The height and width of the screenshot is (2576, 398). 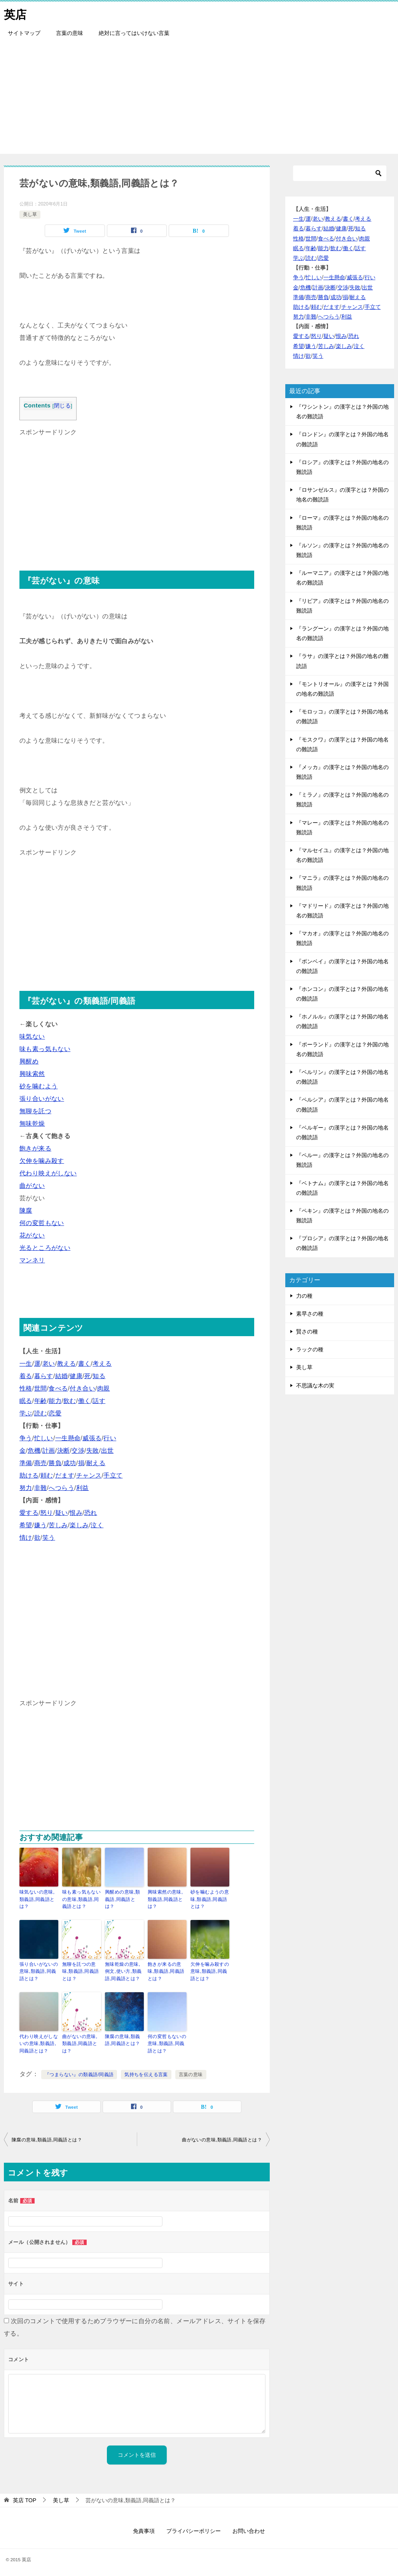 What do you see at coordinates (25, 1376) in the screenshot?
I see `着る` at bounding box center [25, 1376].